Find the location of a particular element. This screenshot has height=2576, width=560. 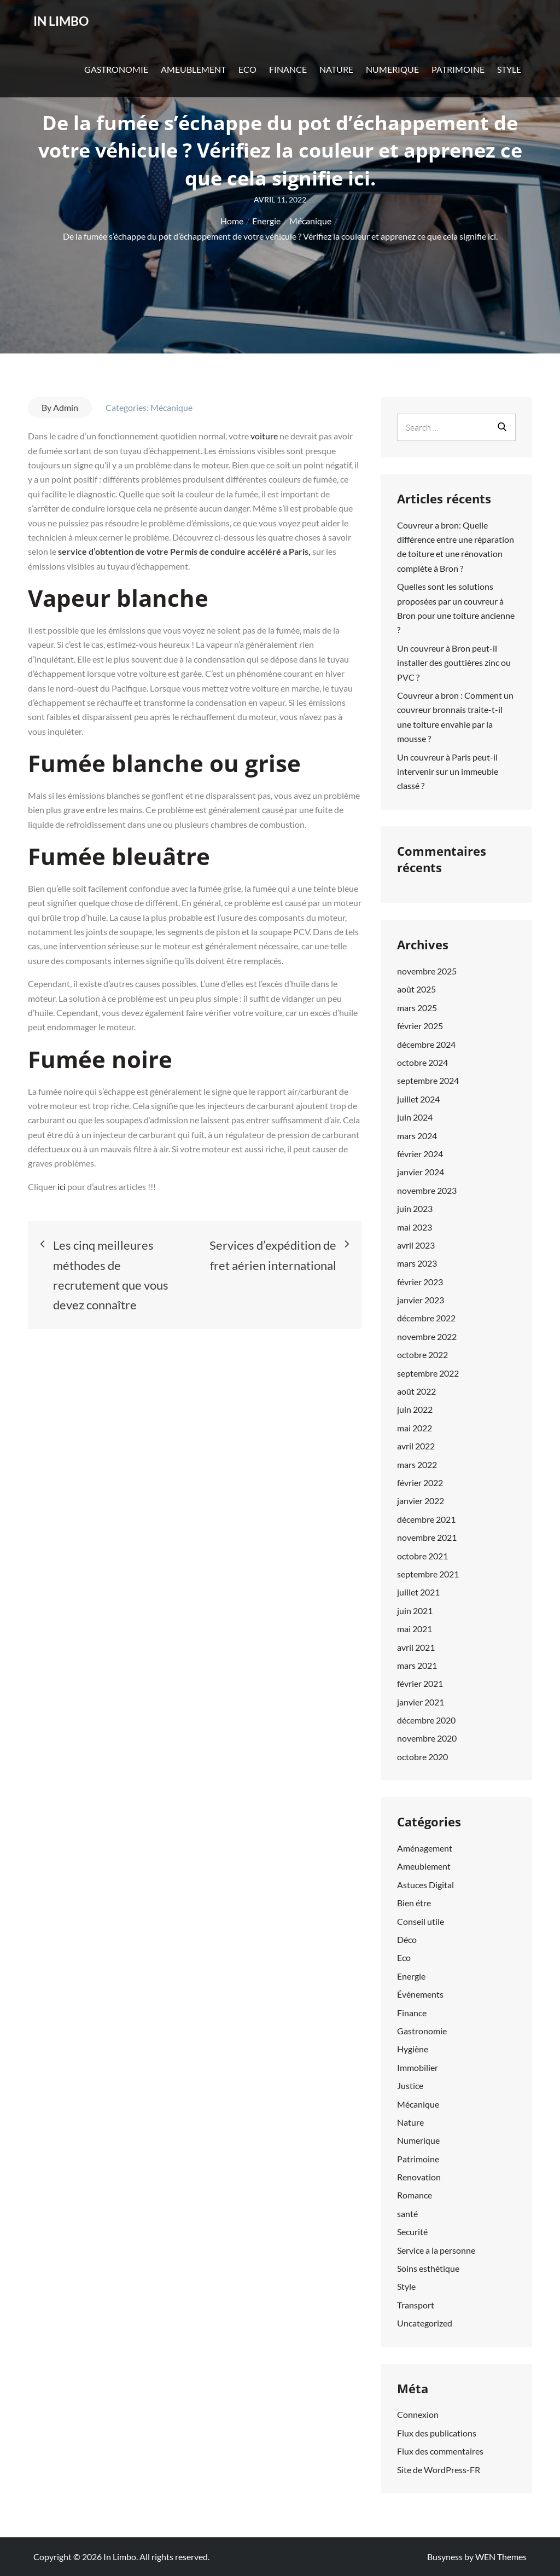

mars 2025 is located at coordinates (417, 1007).